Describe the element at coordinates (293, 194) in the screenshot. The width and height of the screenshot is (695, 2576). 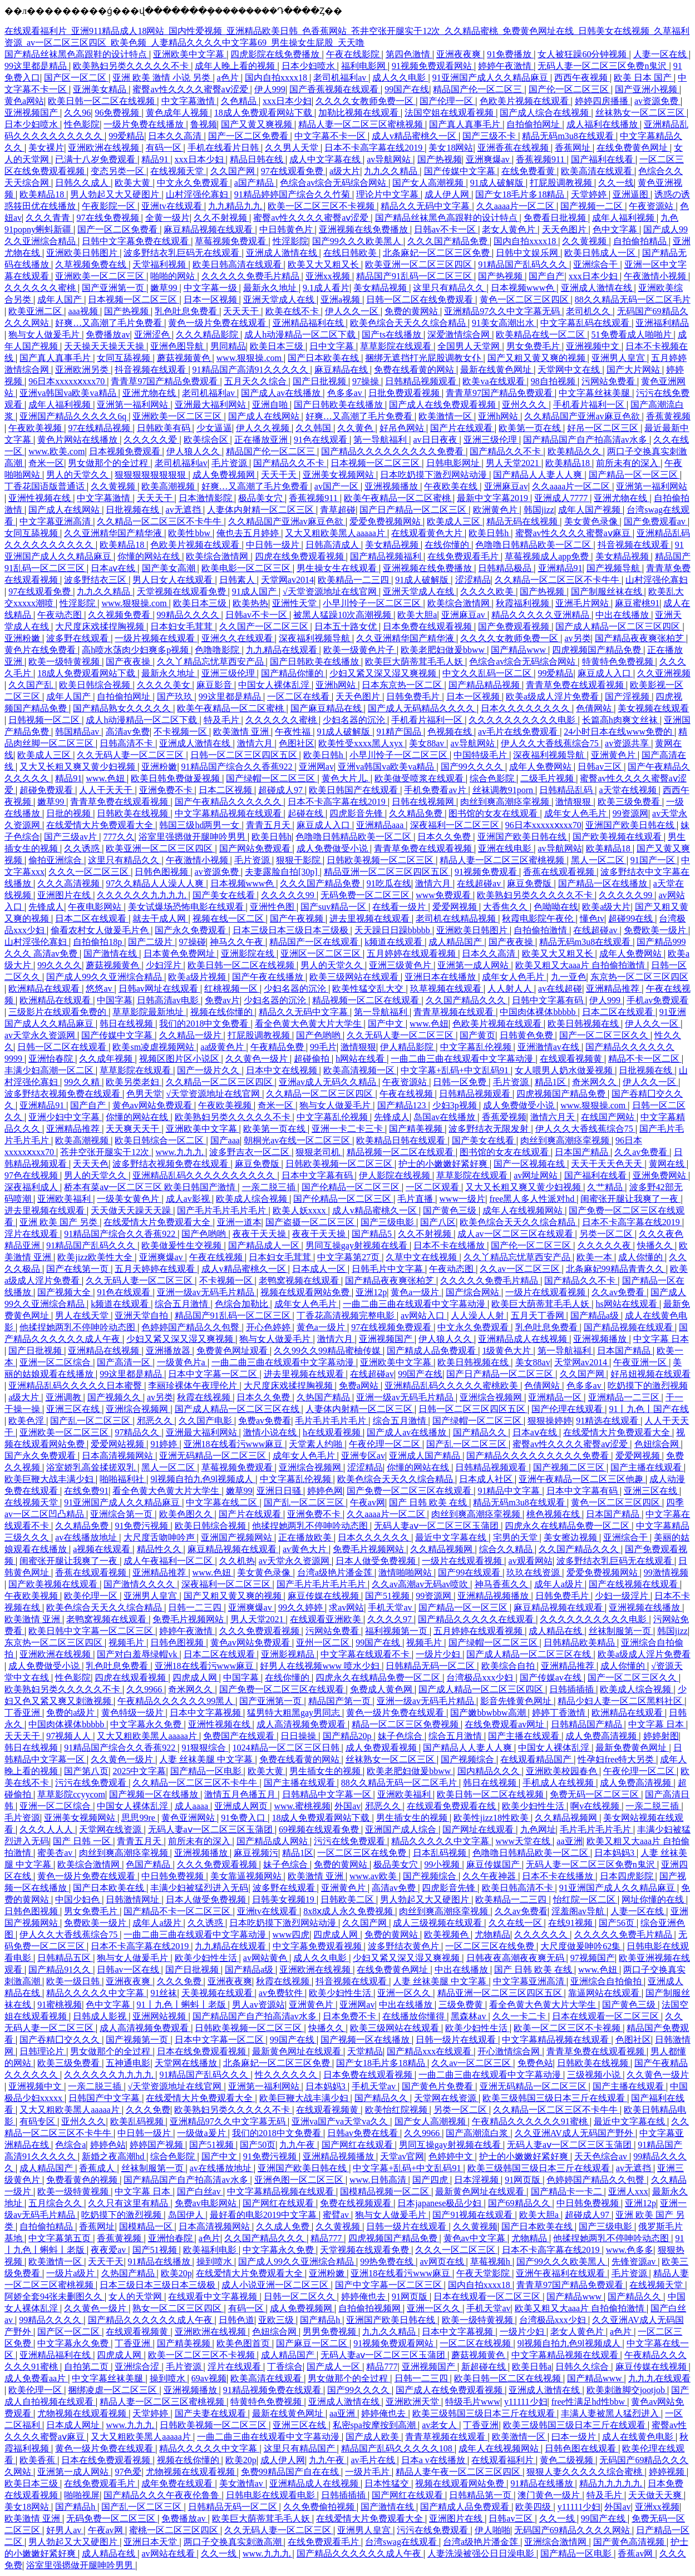
I see `91精品婷婷国产综合久久竹菊` at that location.